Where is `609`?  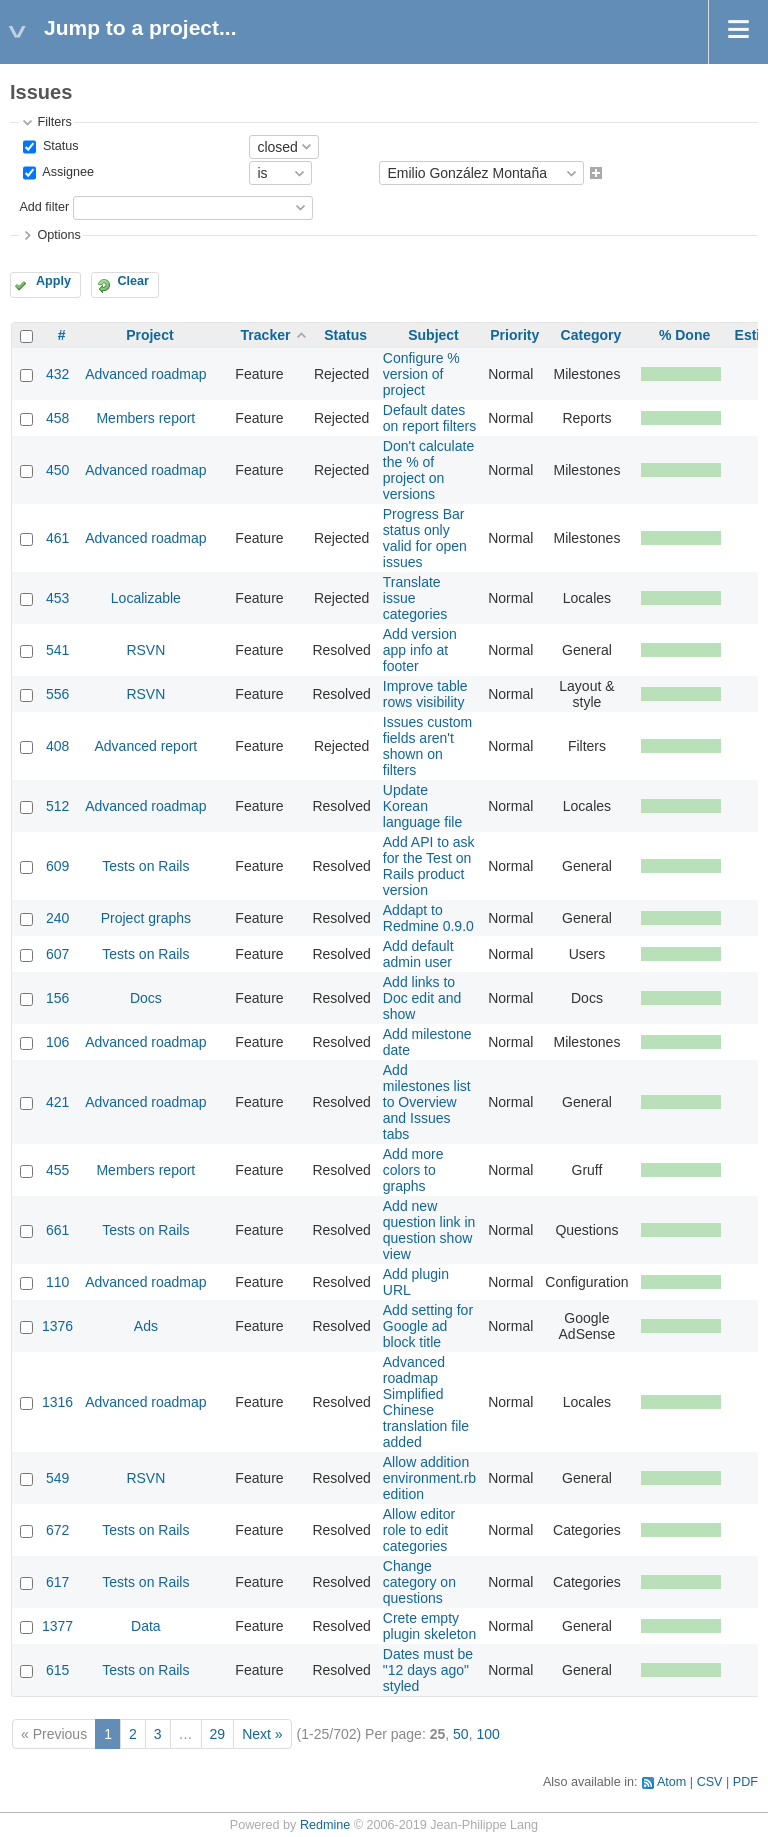 609 is located at coordinates (57, 866).